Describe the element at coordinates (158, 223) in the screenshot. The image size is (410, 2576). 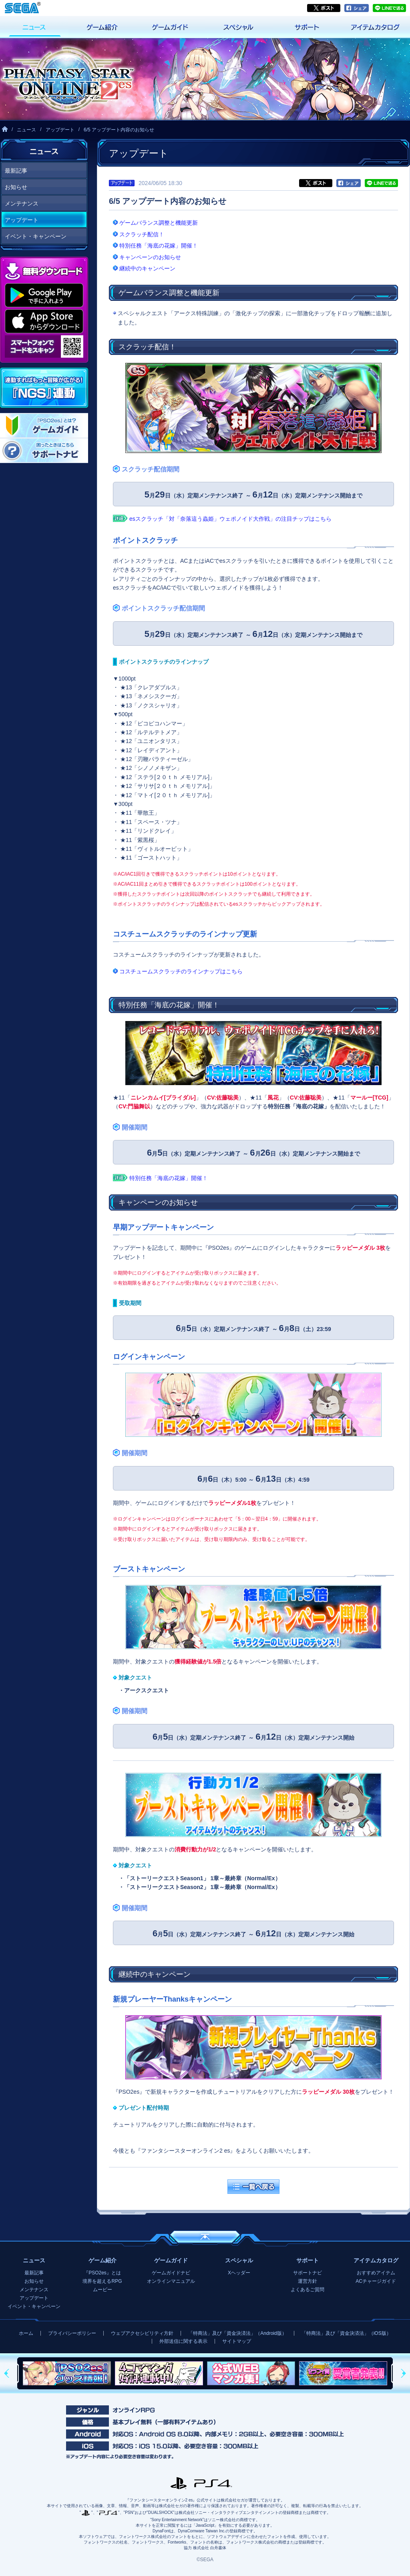
I see `ゲームバランス調整と機能更新` at that location.